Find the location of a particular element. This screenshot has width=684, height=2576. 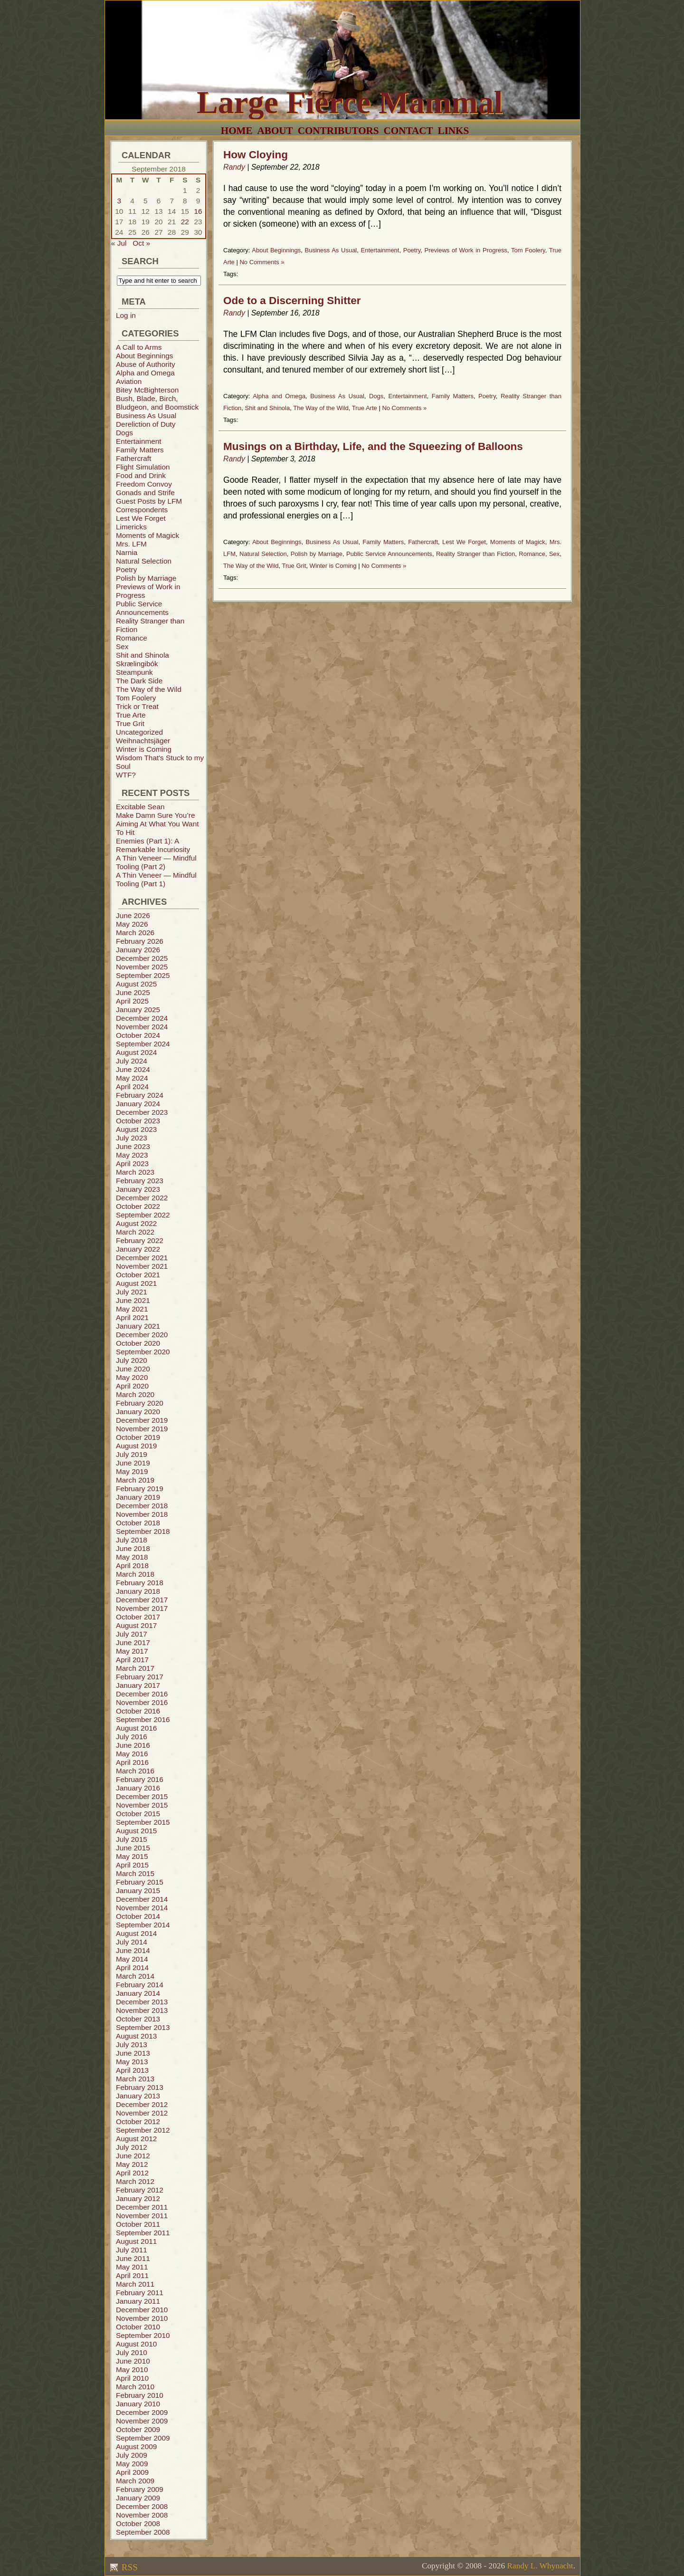

Lest We Forget is located at coordinates (141, 518).